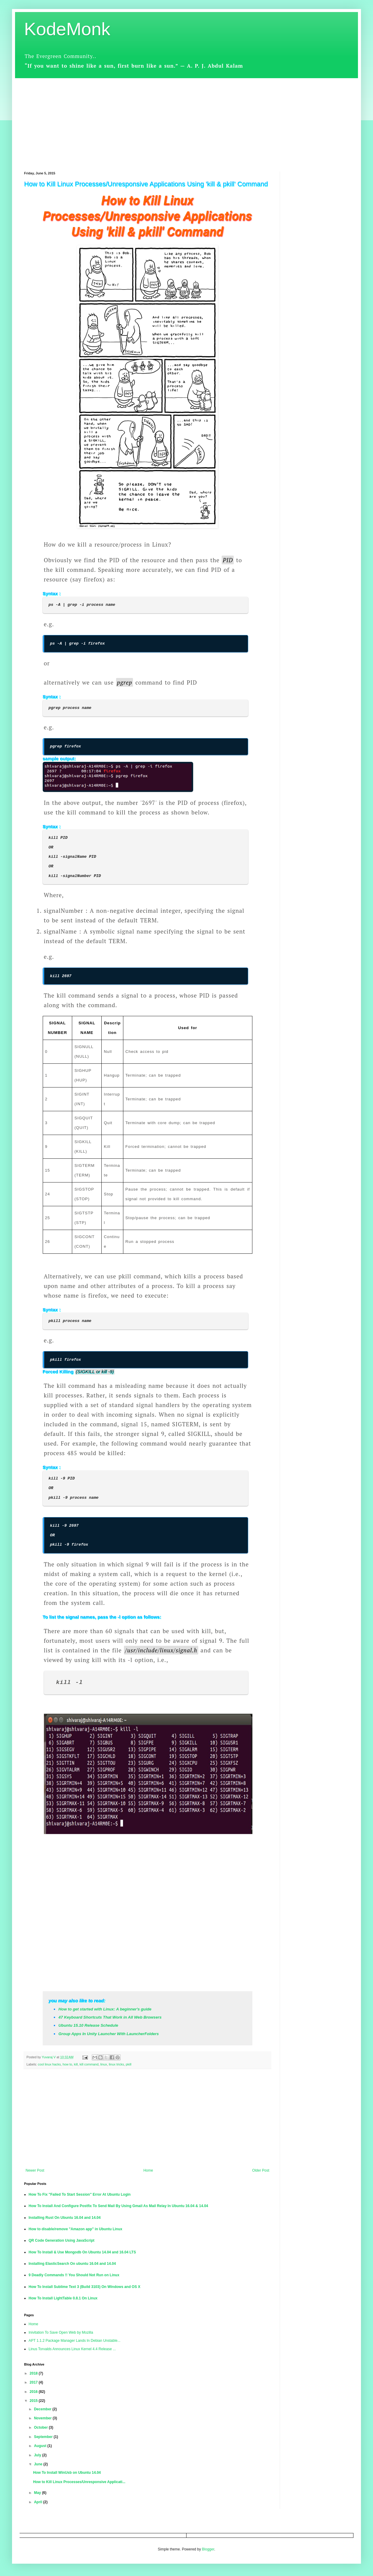 This screenshot has height=2576, width=373. What do you see at coordinates (43, 2418) in the screenshot?
I see `November` at bounding box center [43, 2418].